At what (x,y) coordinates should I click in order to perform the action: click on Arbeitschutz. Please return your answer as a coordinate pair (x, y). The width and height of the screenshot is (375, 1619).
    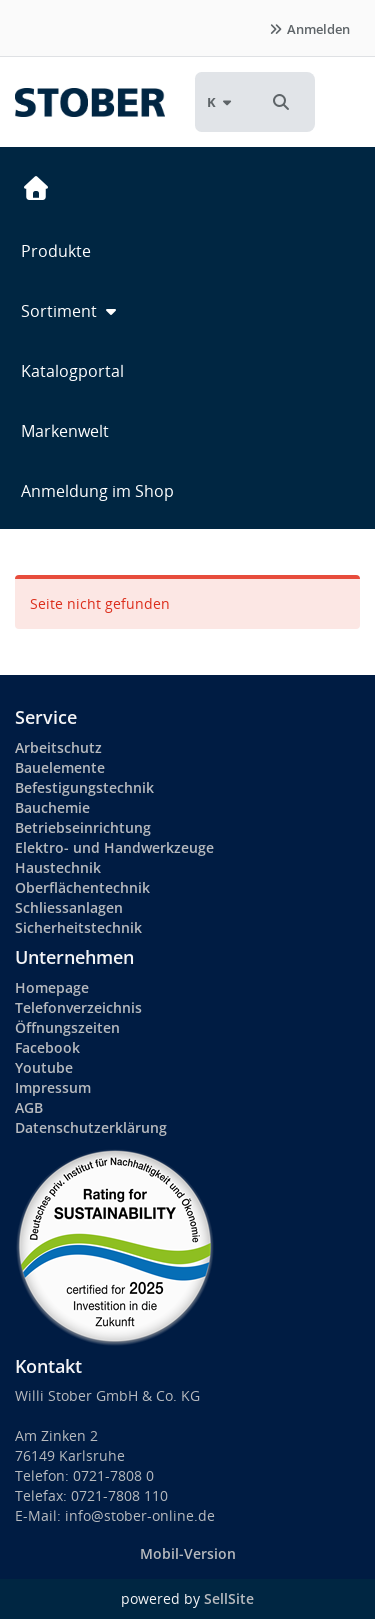
    Looking at the image, I should click on (58, 747).